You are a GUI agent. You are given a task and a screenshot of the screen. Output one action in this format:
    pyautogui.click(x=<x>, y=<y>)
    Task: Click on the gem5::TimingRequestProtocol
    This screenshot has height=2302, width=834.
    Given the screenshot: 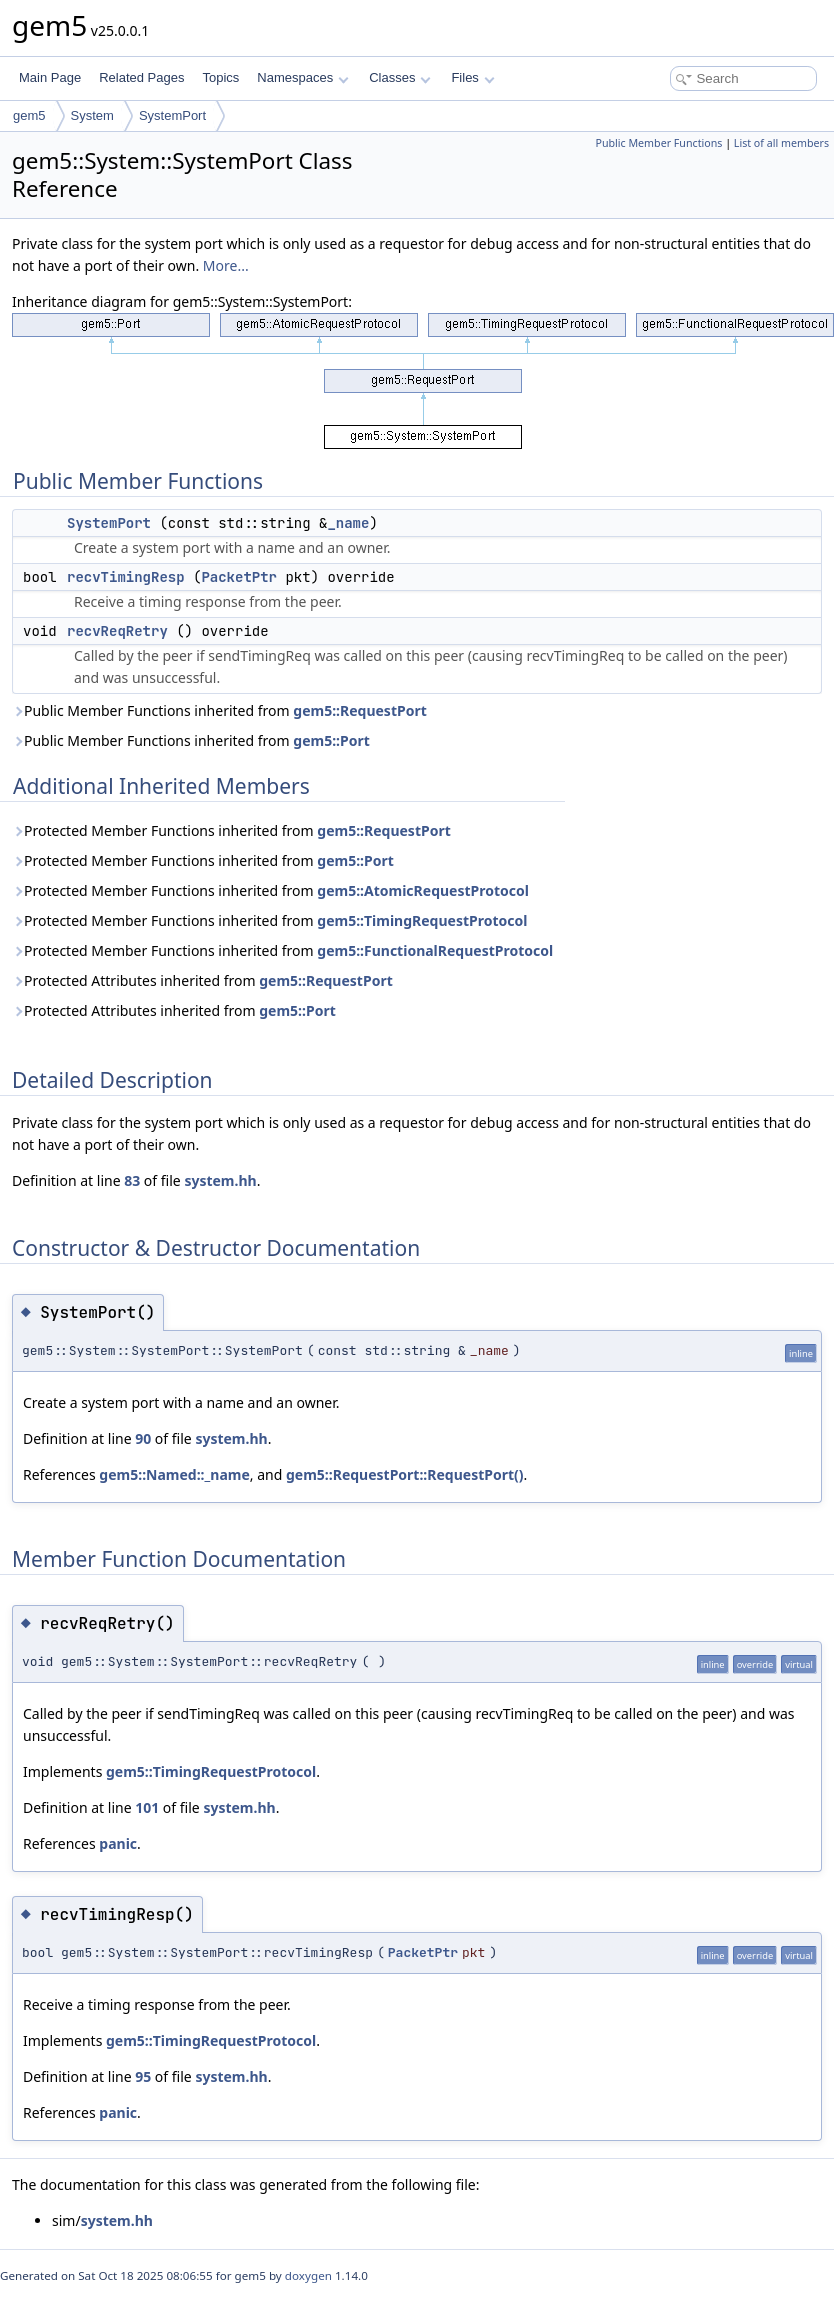 What is the action you would take?
    pyautogui.click(x=422, y=920)
    